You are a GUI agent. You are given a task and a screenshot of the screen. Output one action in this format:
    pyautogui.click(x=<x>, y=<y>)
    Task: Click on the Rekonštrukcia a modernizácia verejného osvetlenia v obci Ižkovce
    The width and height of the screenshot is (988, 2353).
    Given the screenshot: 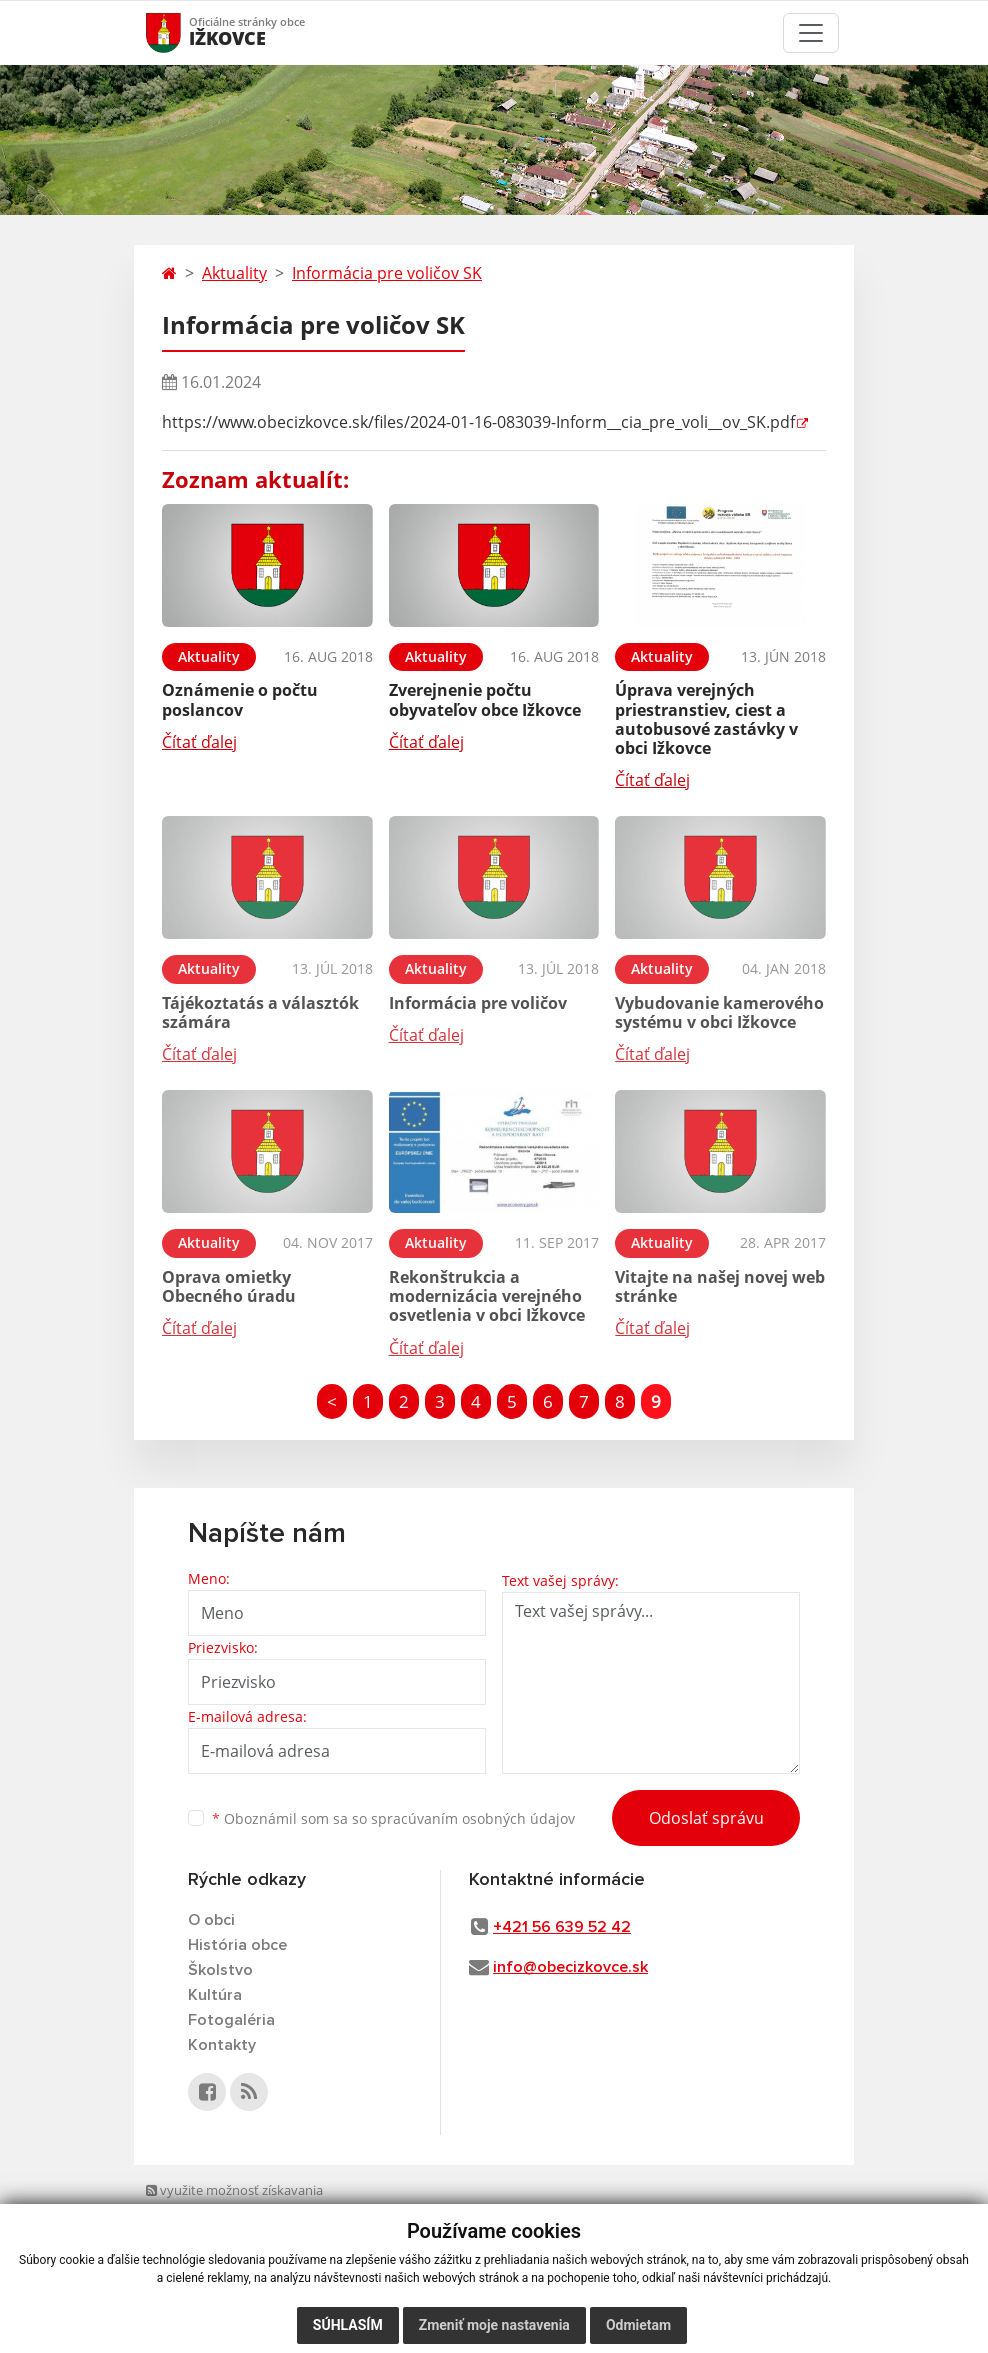 What is the action you would take?
    pyautogui.click(x=487, y=1296)
    